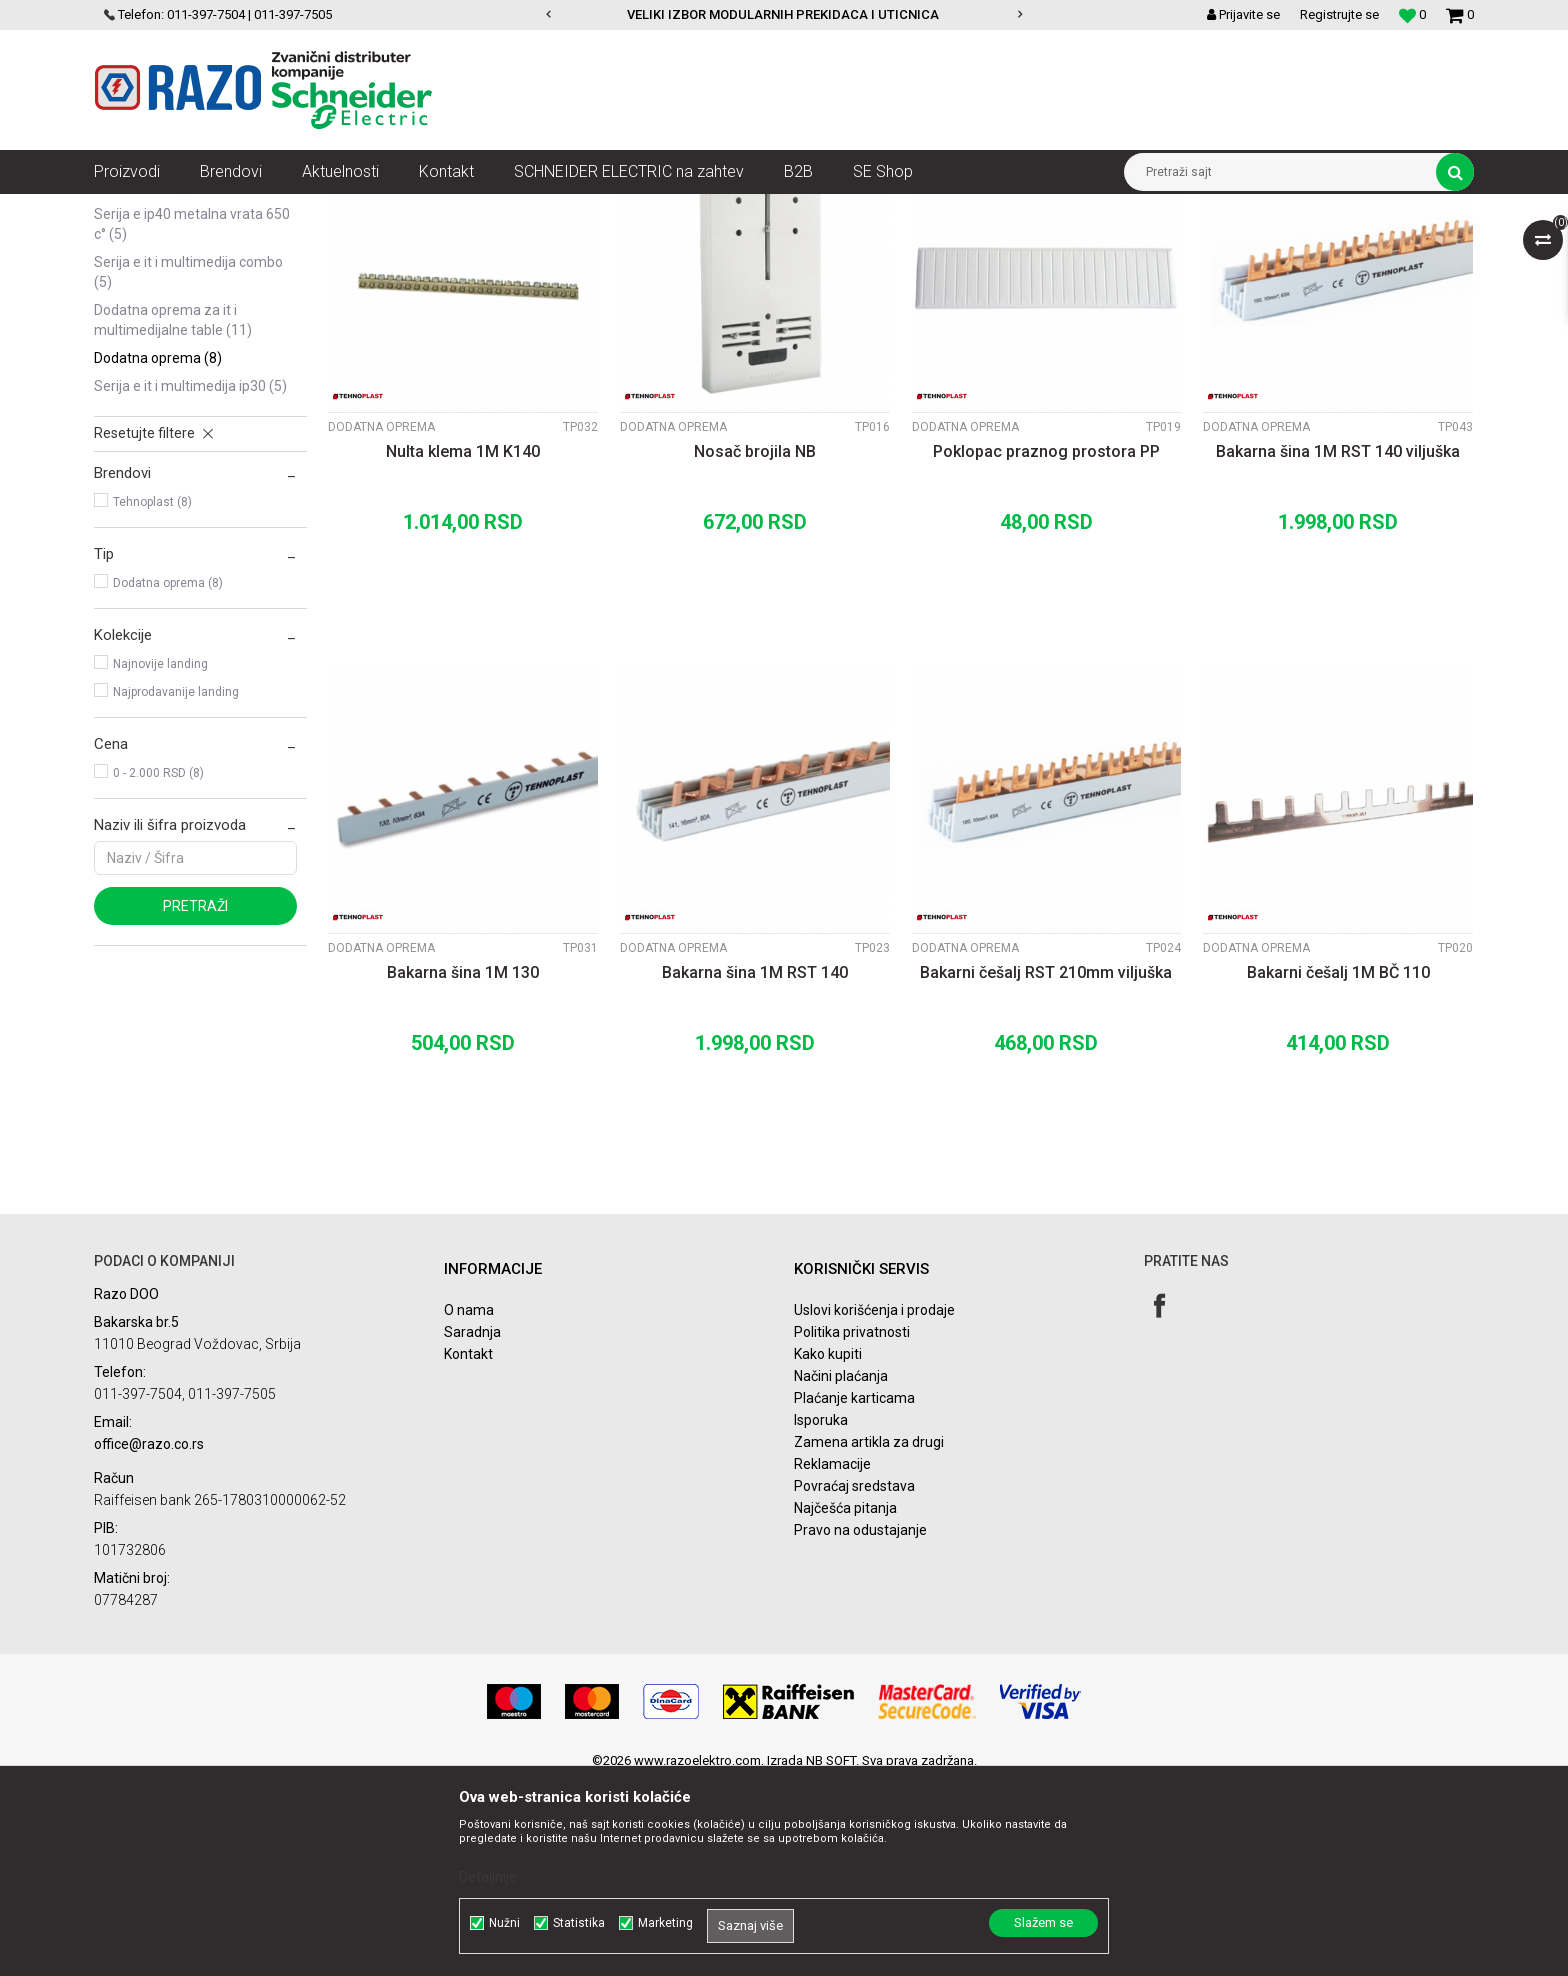 Image resolution: width=1568 pixels, height=1976 pixels. I want to click on office@razo.co.rs, so click(149, 1638).